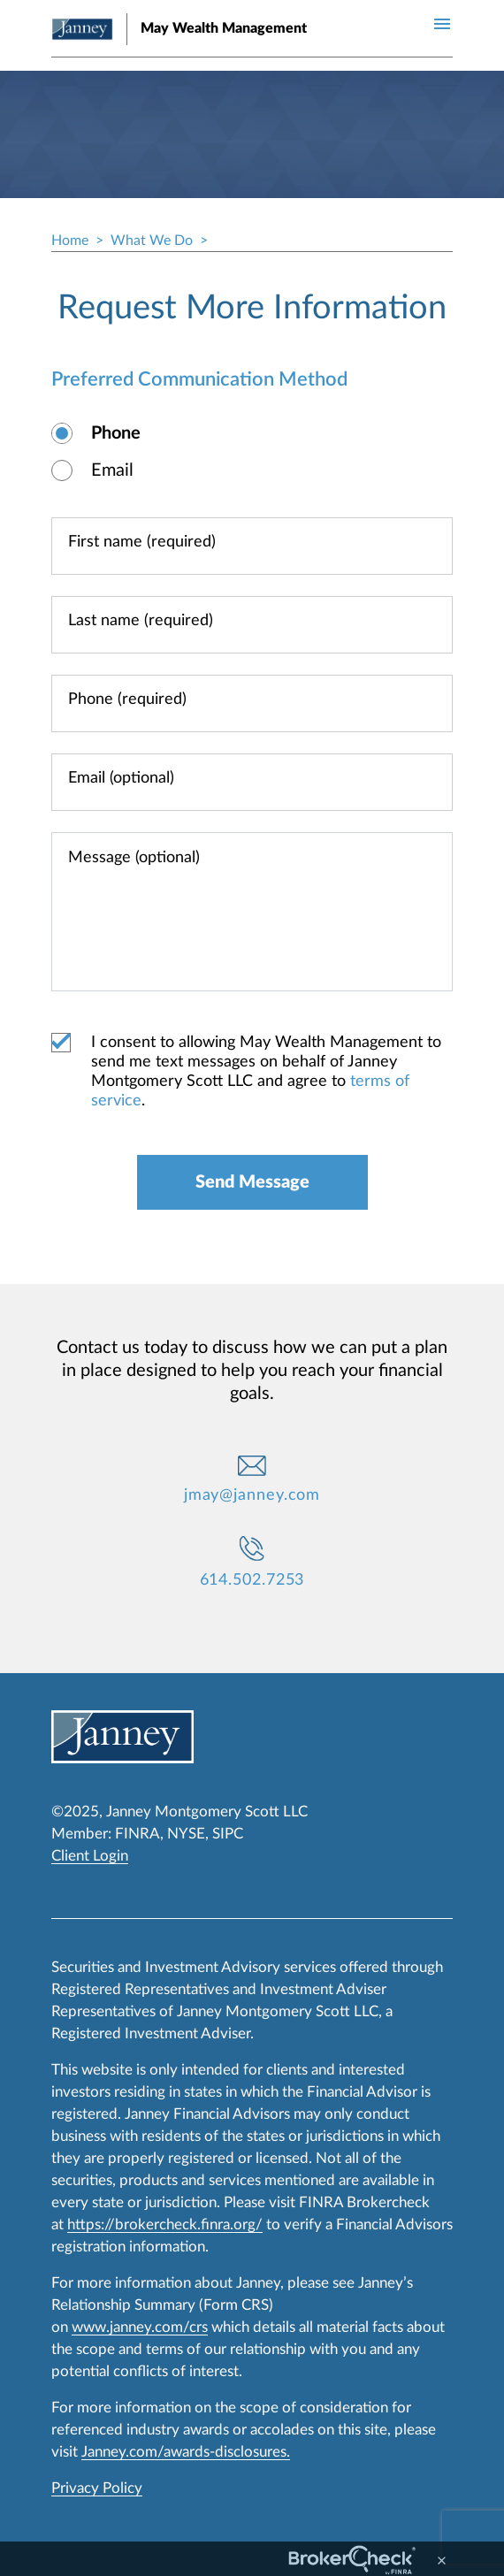 This screenshot has height=2576, width=504. What do you see at coordinates (69, 240) in the screenshot?
I see `Home` at bounding box center [69, 240].